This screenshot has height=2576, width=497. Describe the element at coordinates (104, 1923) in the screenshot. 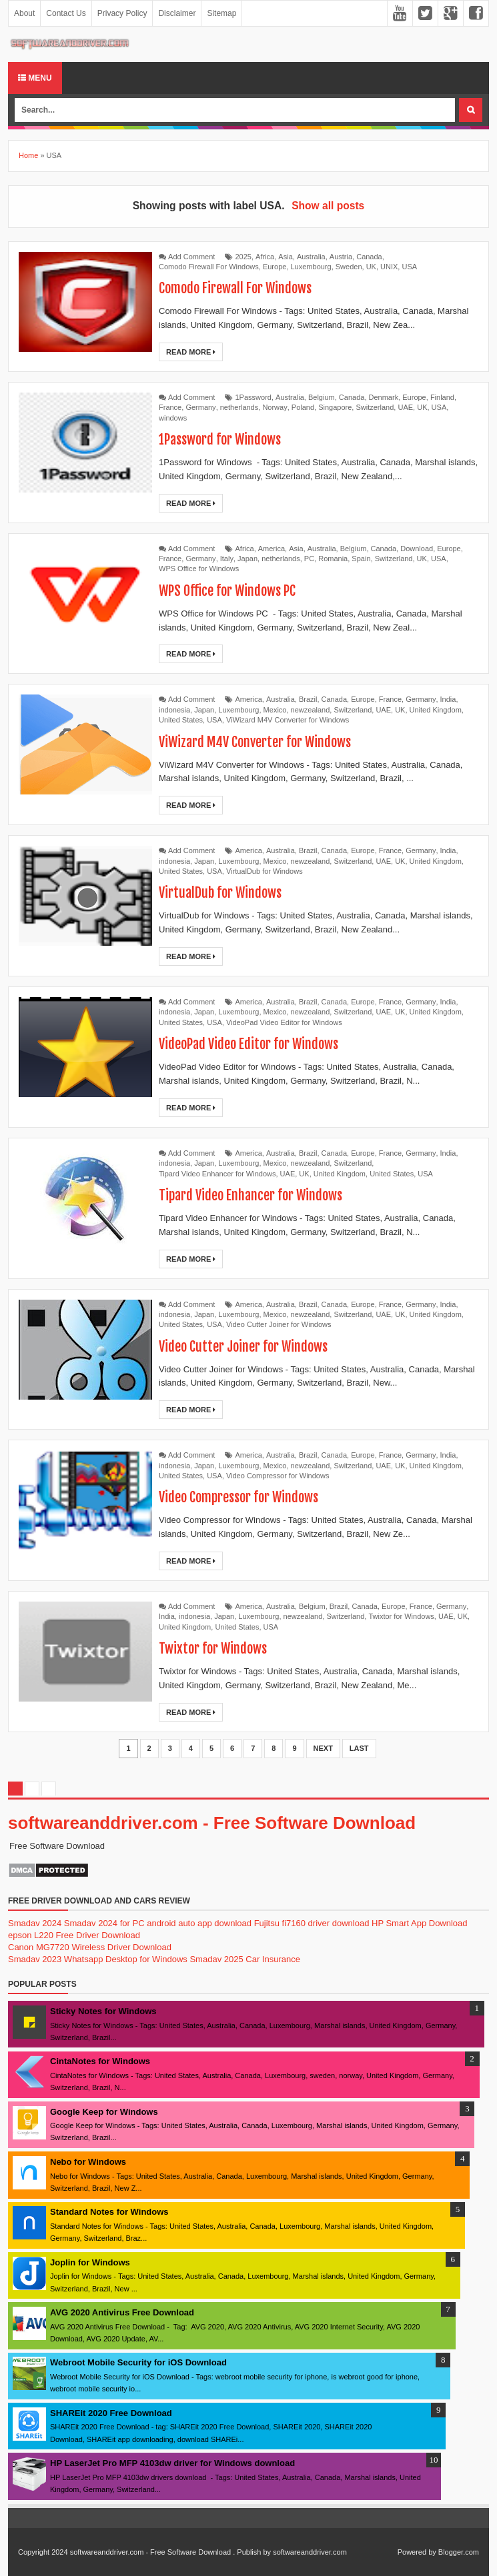

I see `Smadav 2024 for PC` at that location.